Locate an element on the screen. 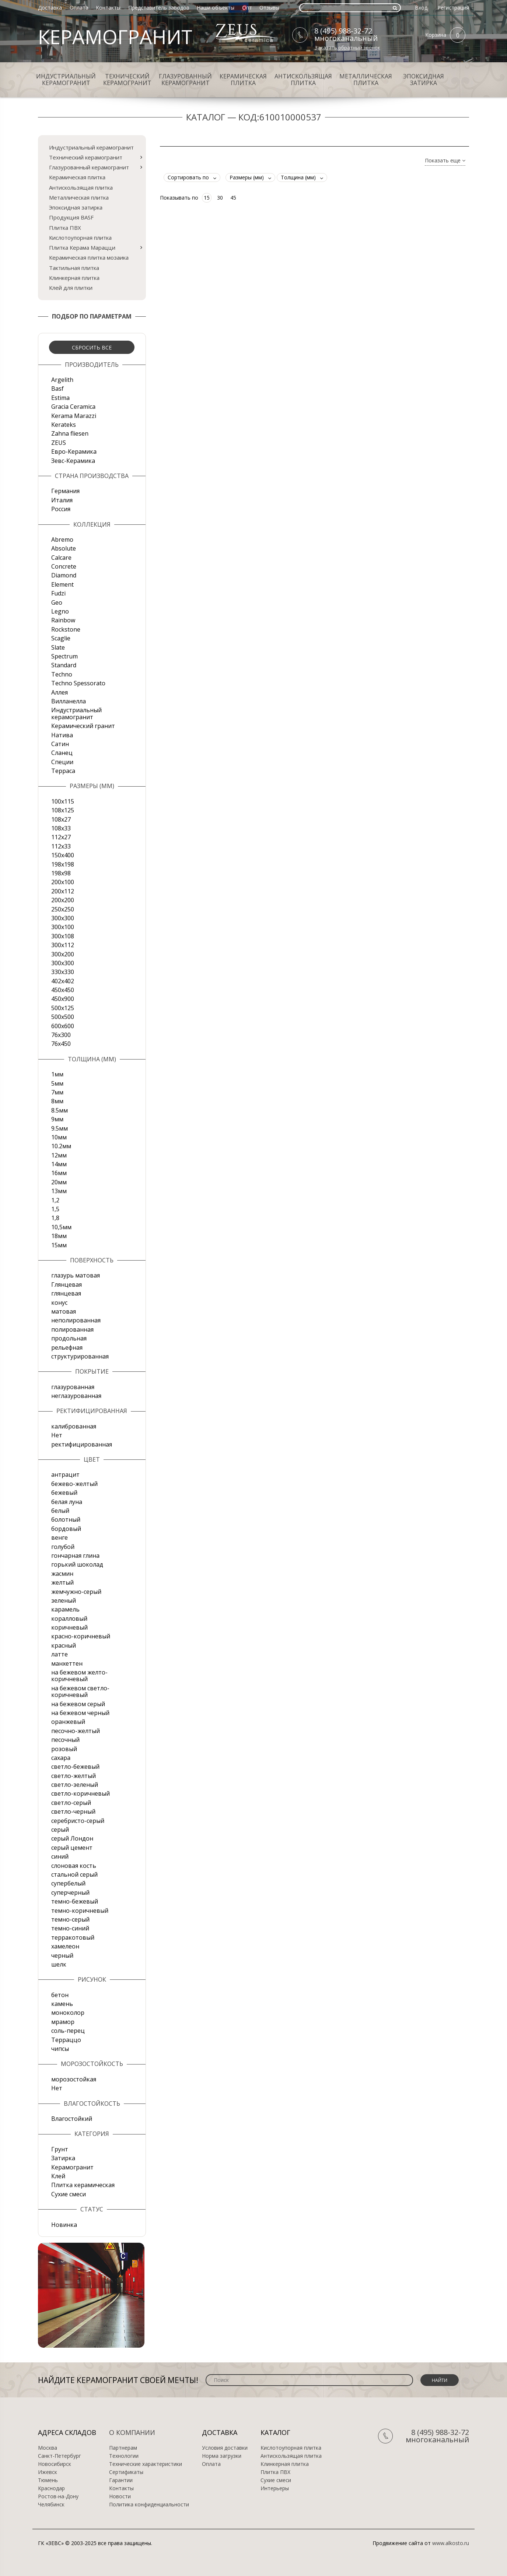 Image resolution: width=507 pixels, height=2576 pixels. терракотовый is located at coordinates (72, 1937).